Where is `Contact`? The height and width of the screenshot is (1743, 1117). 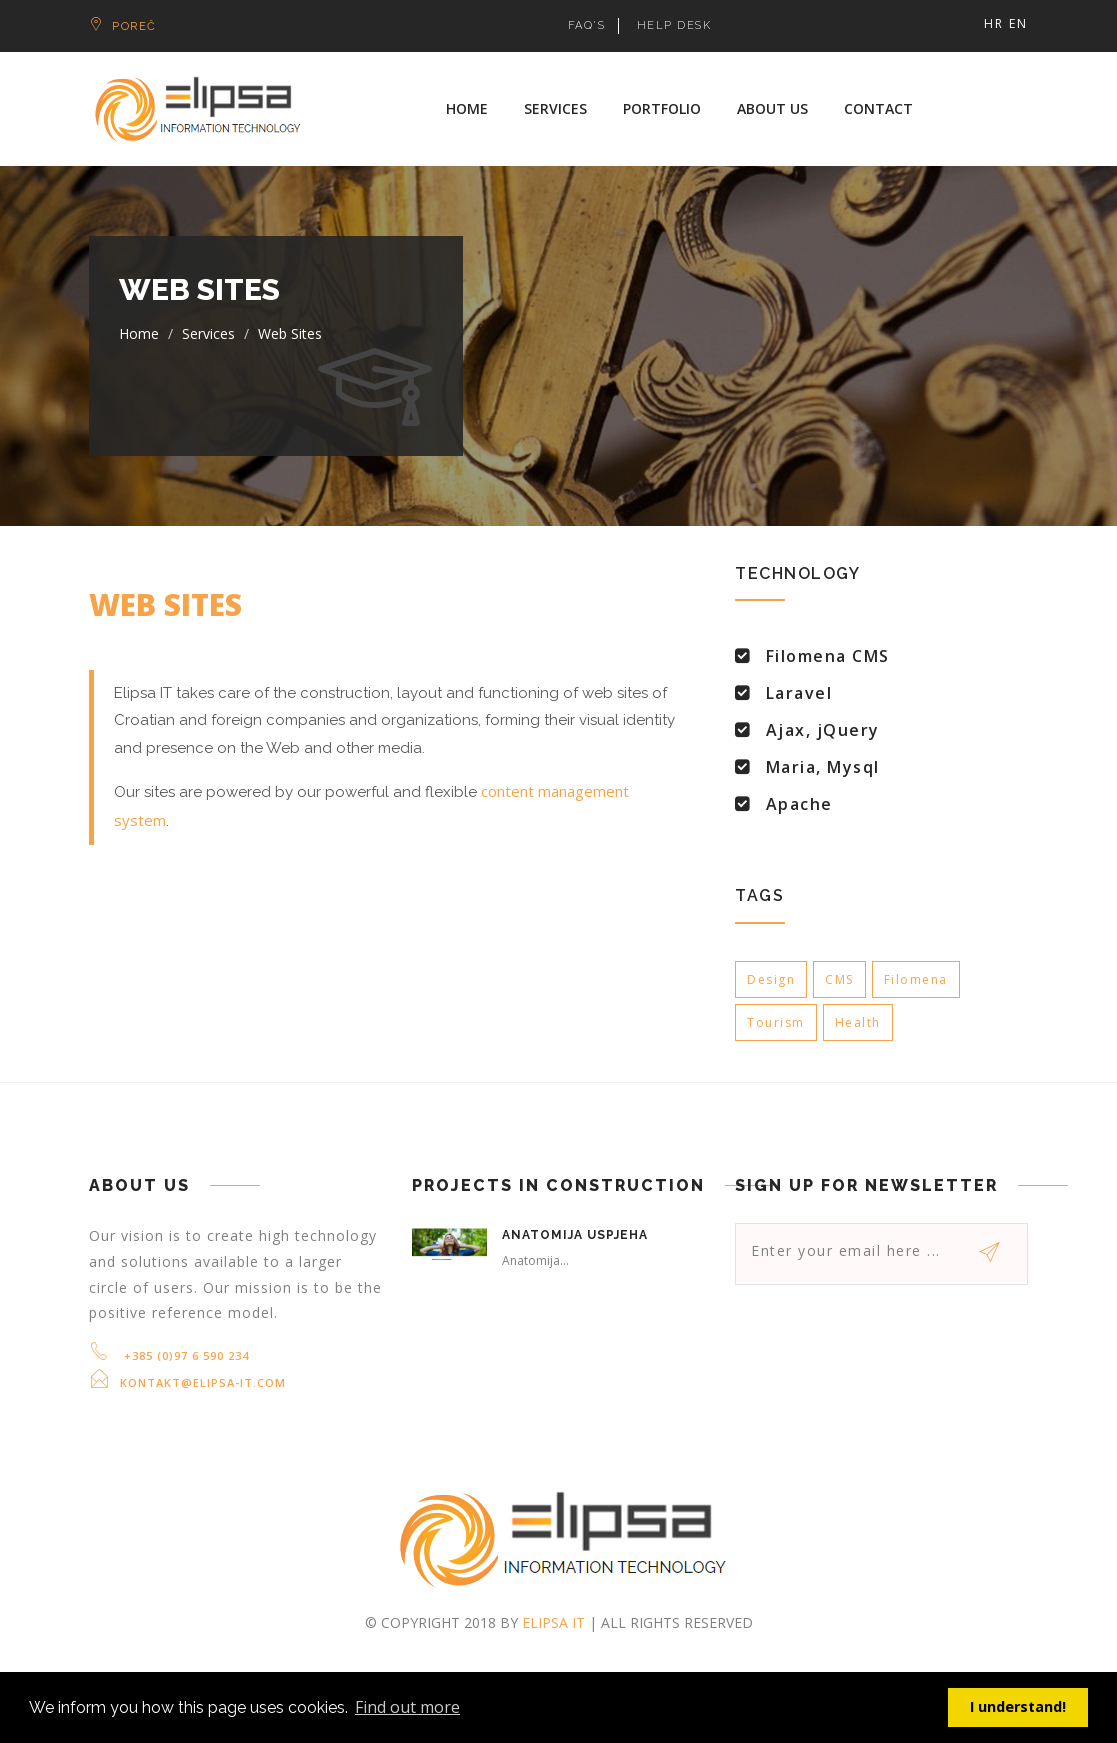
Contact is located at coordinates (878, 108).